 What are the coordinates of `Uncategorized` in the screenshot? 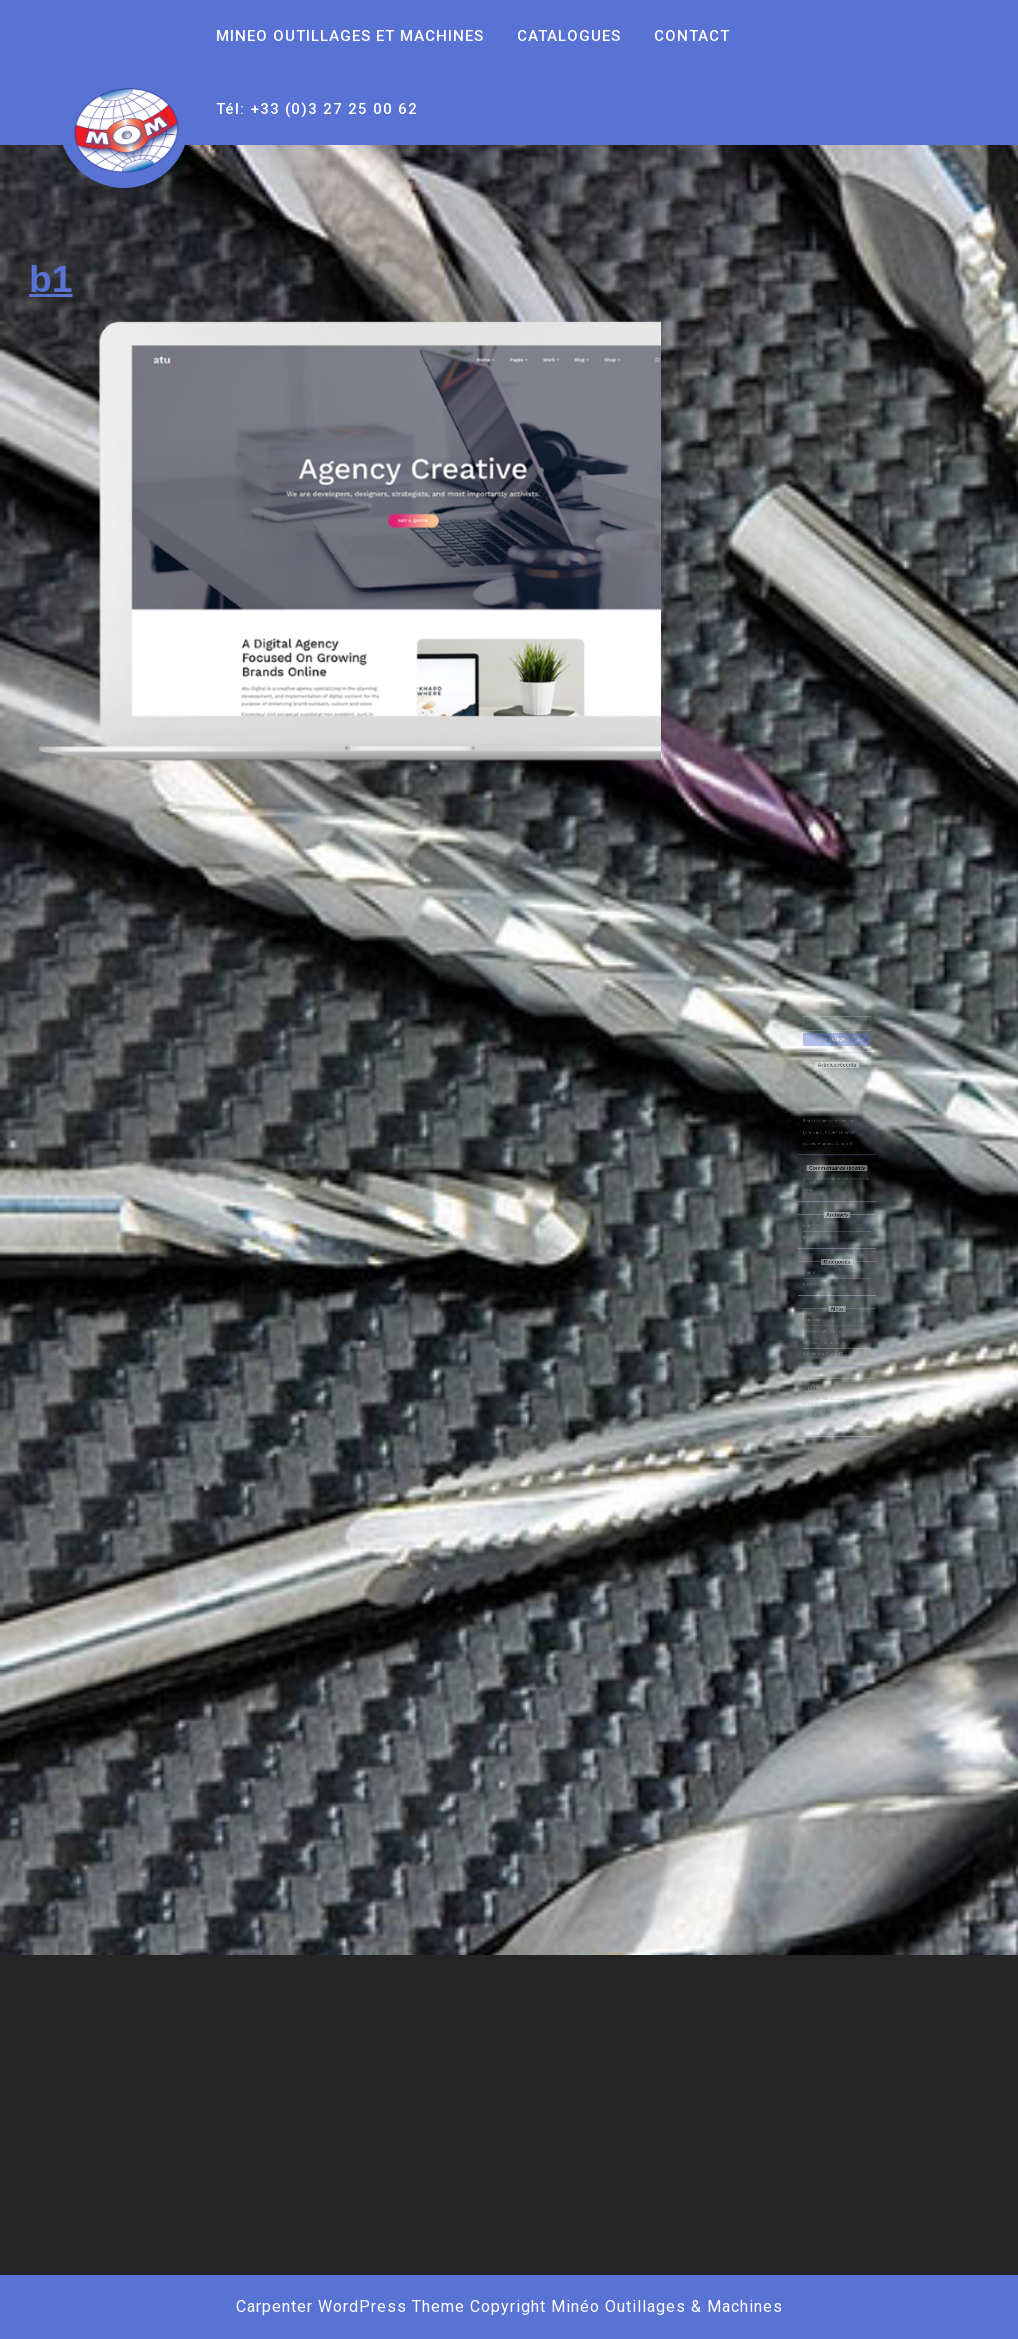 It's located at (822, 1262).